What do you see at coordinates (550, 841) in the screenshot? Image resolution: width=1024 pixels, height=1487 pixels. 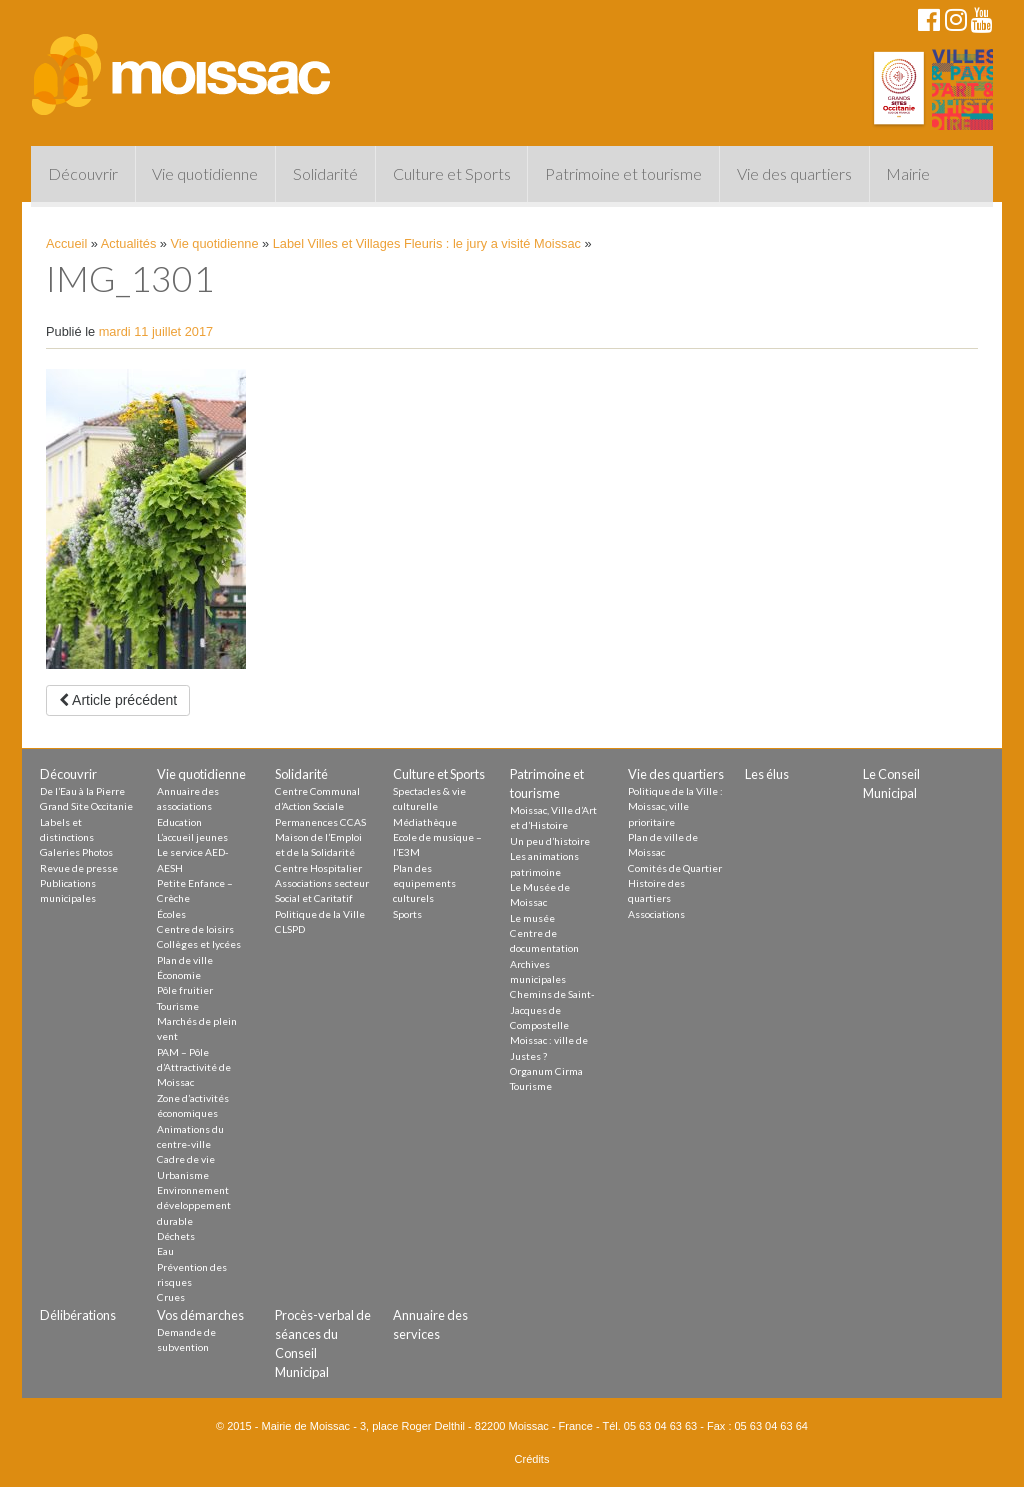 I see `Un peu d’histoire` at bounding box center [550, 841].